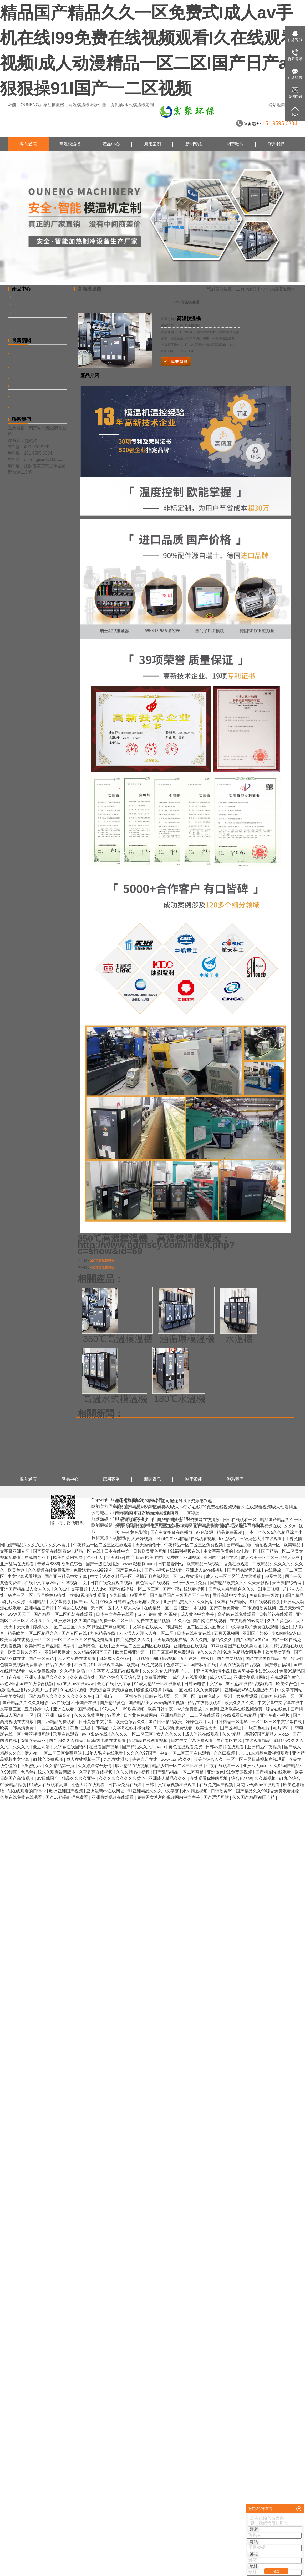  What do you see at coordinates (157, 1614) in the screenshot?
I see `成 人 免费 黄 色 视频` at bounding box center [157, 1614].